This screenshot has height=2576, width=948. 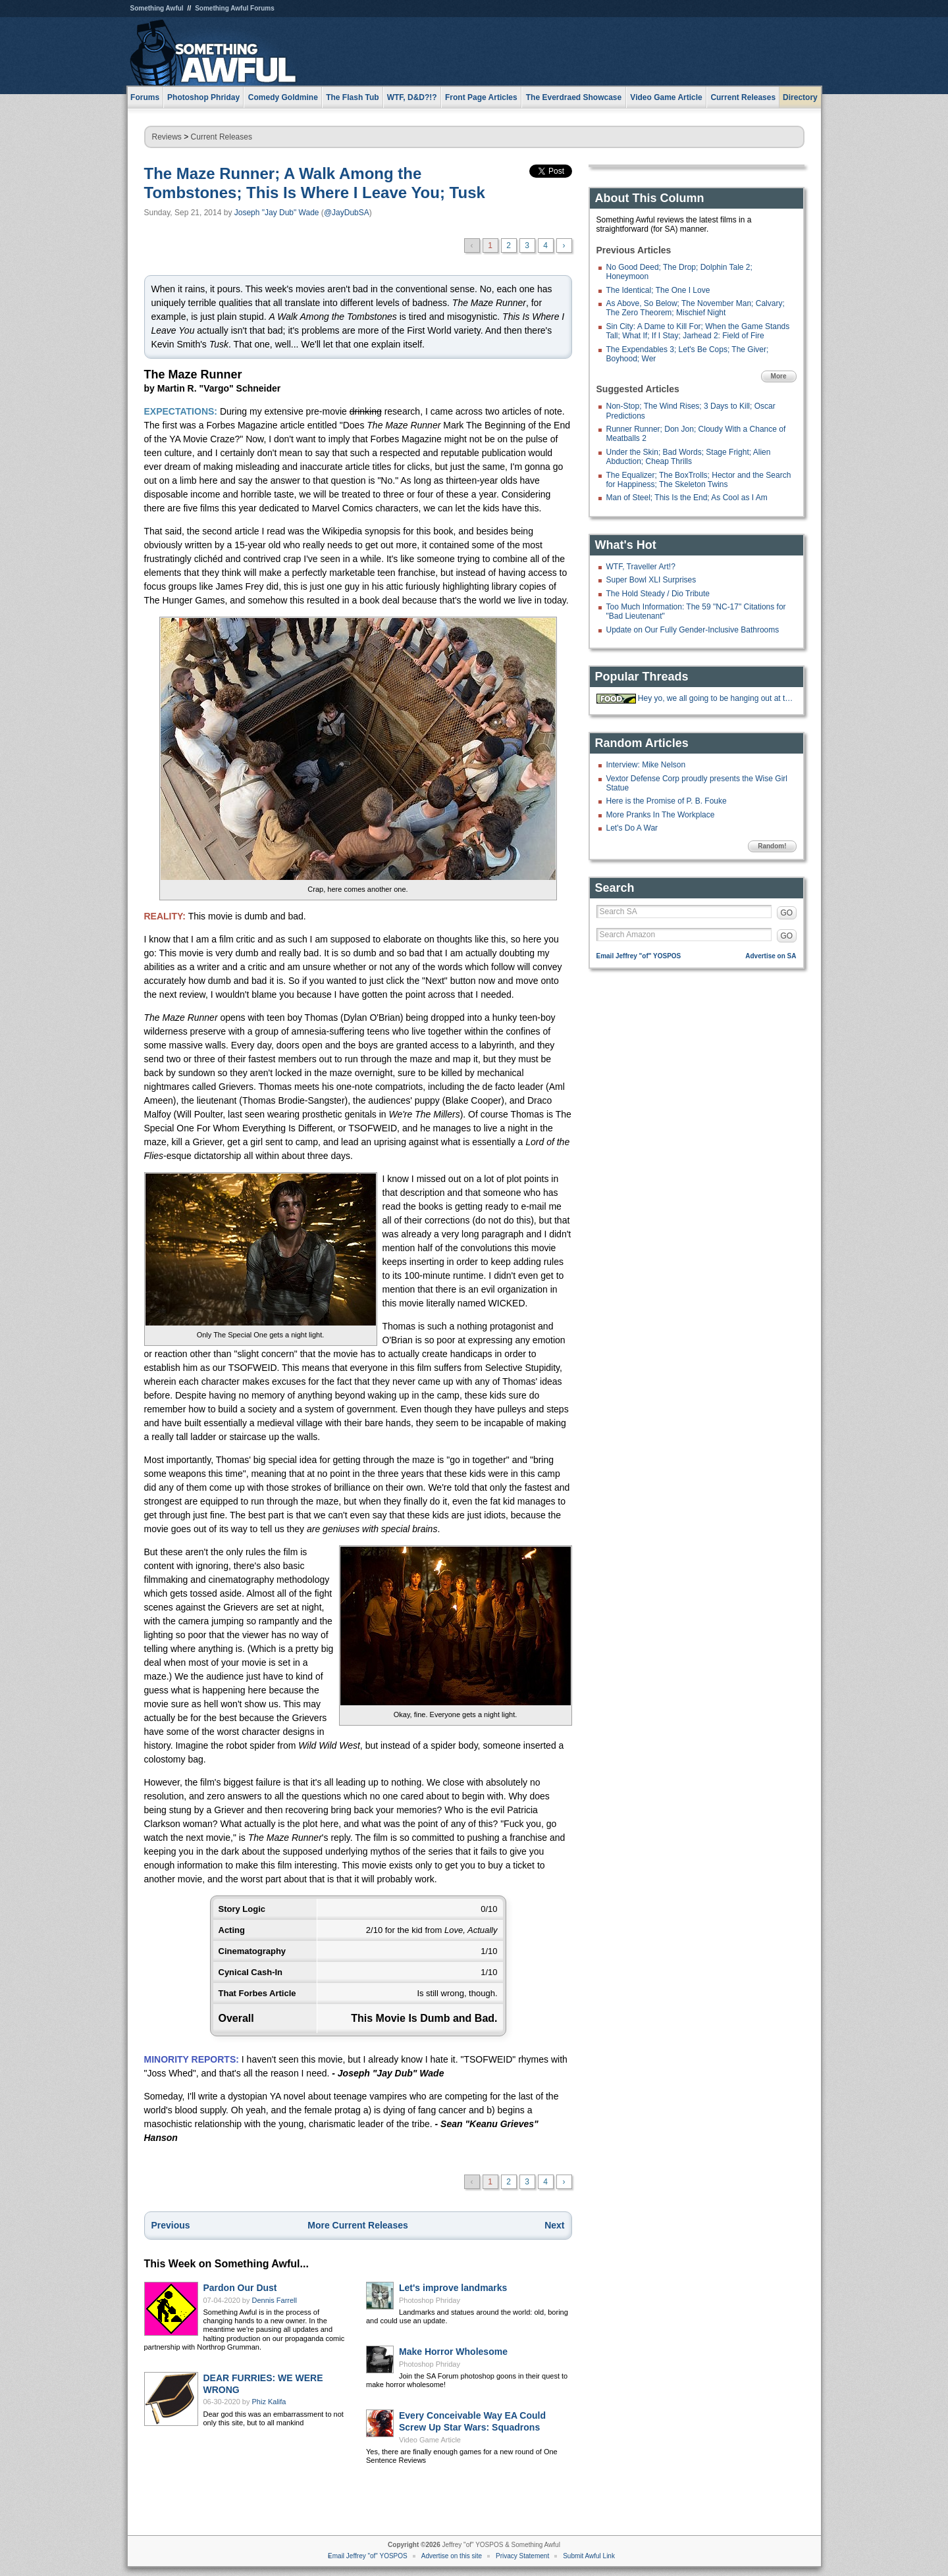 What do you see at coordinates (638, 956) in the screenshot?
I see `Email Jeffrey "of" YOSPOS` at bounding box center [638, 956].